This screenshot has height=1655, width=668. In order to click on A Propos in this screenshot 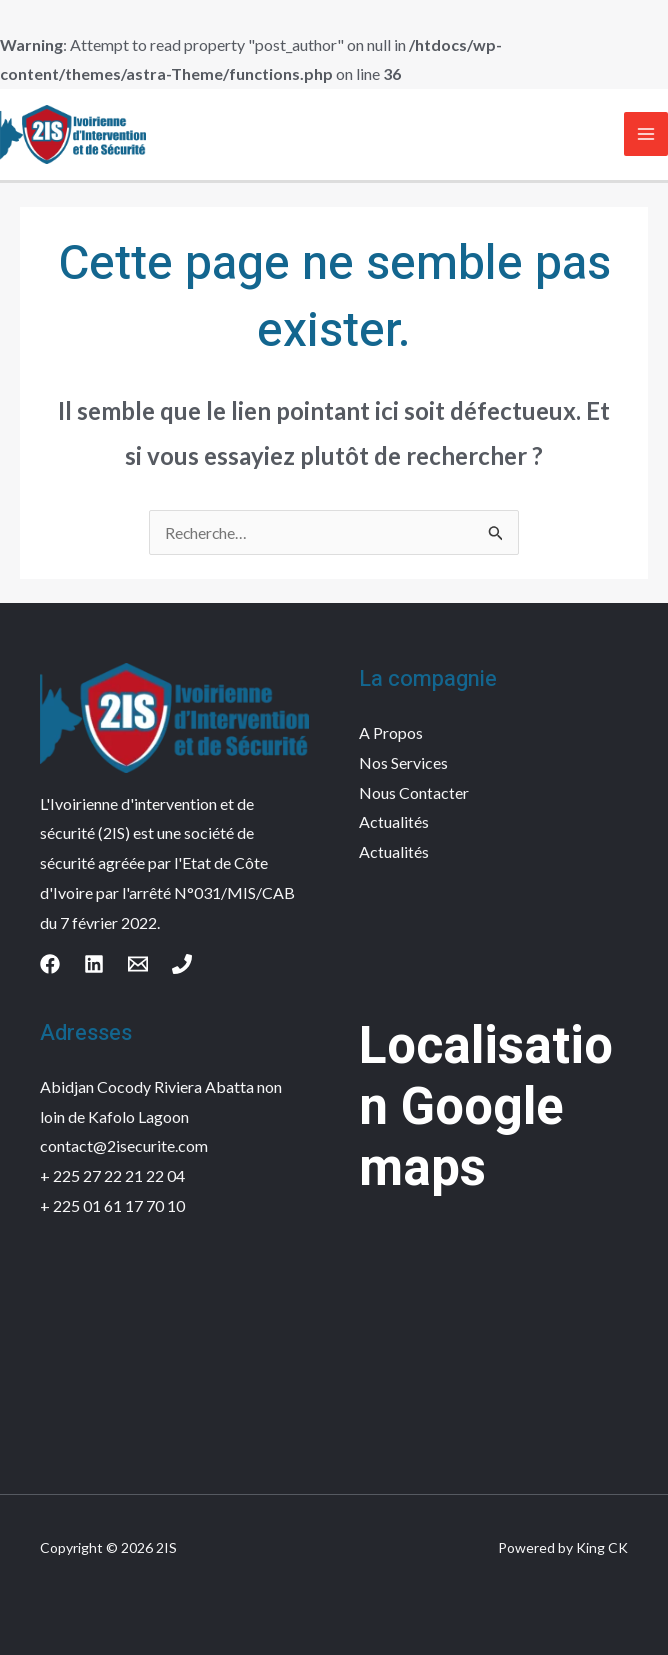, I will do `click(391, 732)`.